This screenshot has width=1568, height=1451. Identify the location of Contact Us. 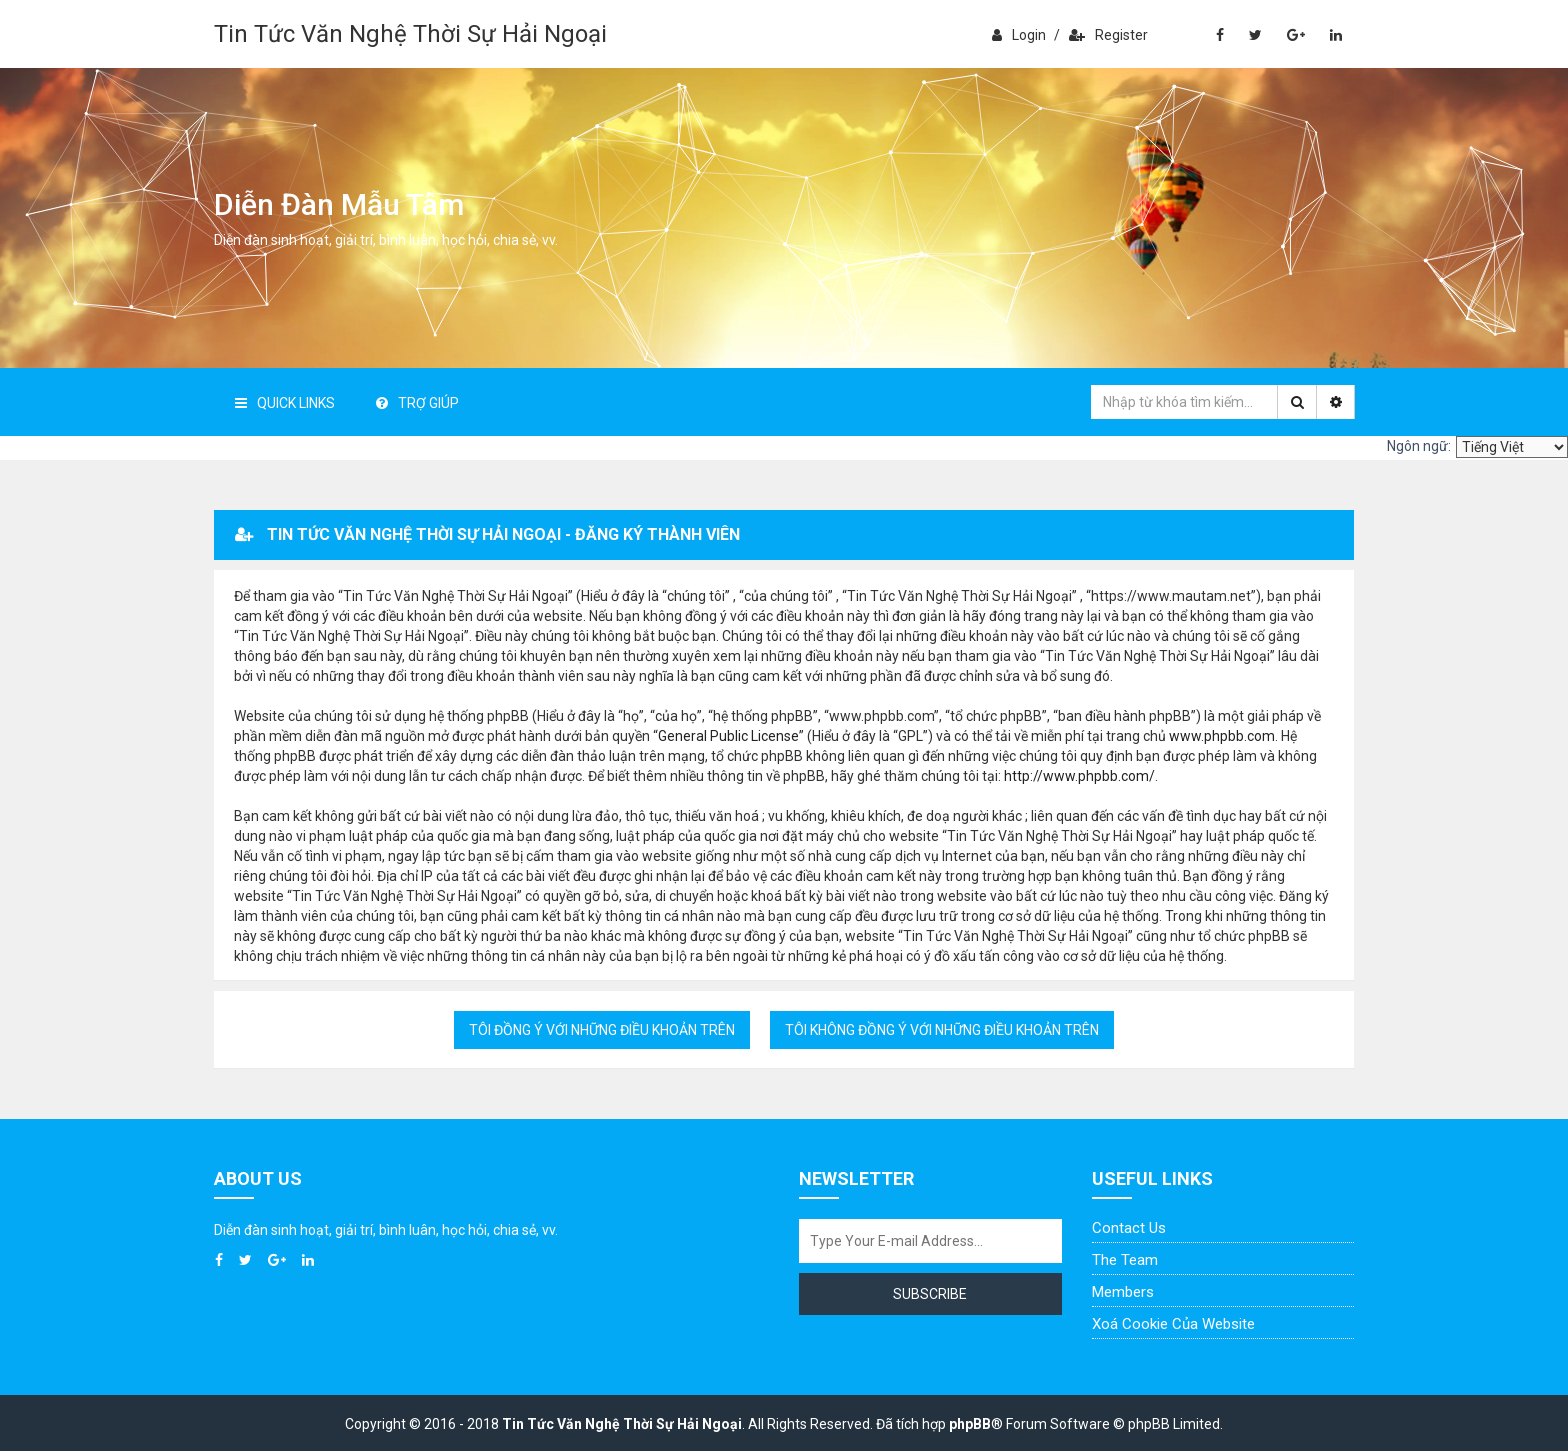
(1129, 1228).